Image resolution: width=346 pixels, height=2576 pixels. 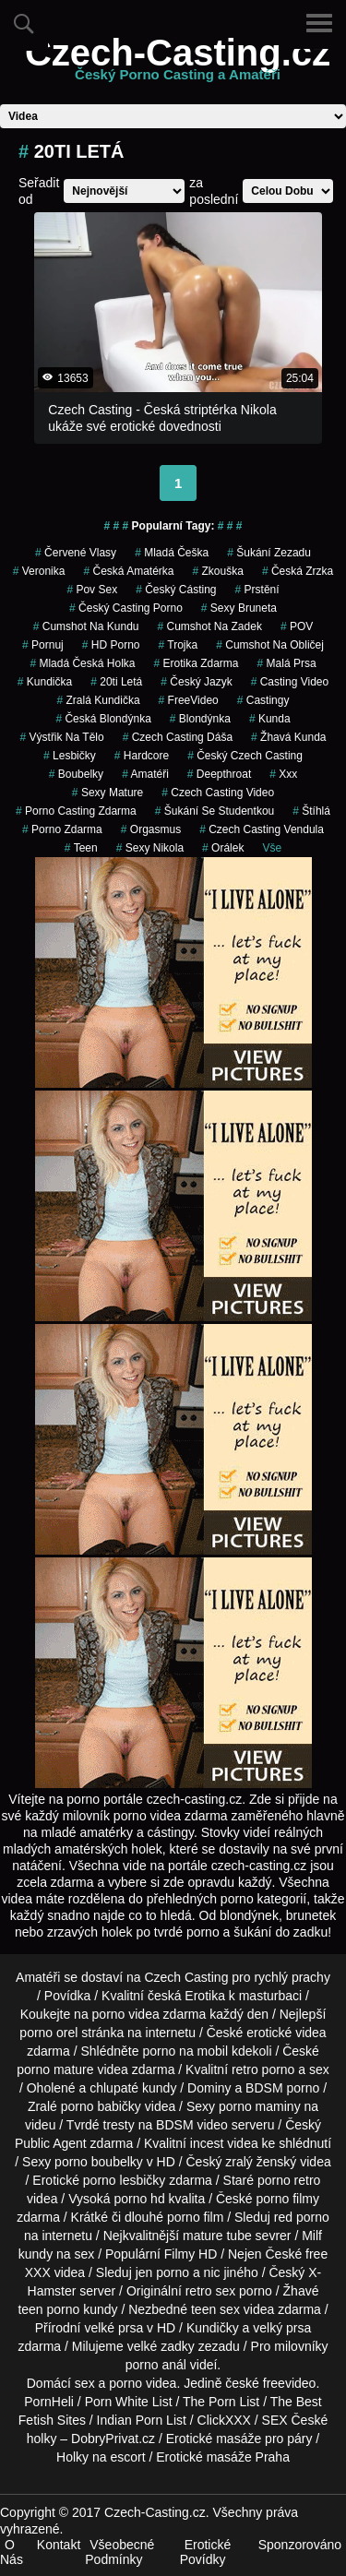 What do you see at coordinates (270, 644) in the screenshot?
I see `cumshot na obličej` at bounding box center [270, 644].